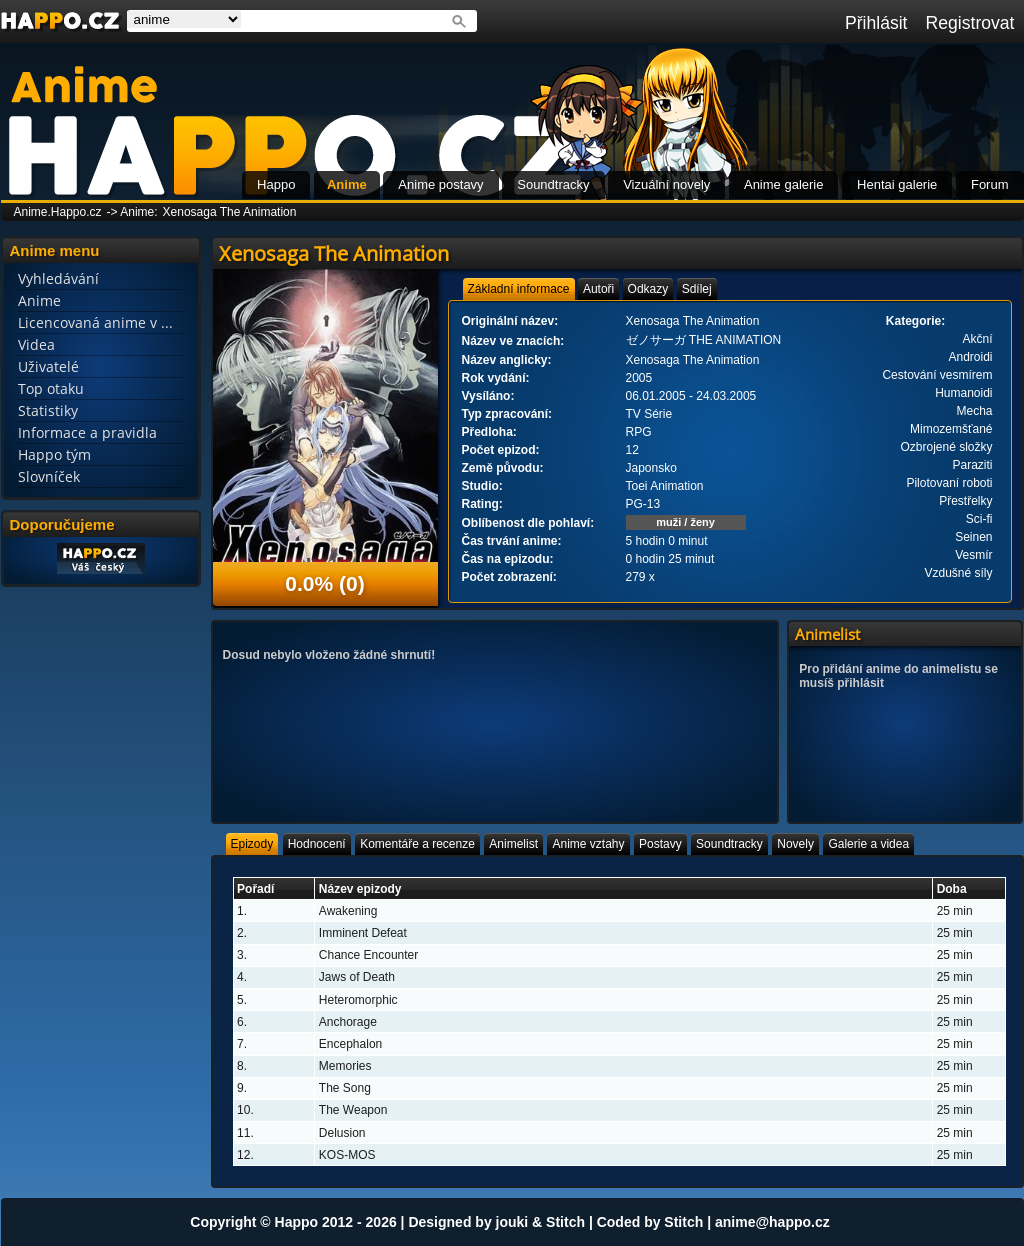 The height and width of the screenshot is (1246, 1024). What do you see at coordinates (795, 844) in the screenshot?
I see `Novely [presentation]` at bounding box center [795, 844].